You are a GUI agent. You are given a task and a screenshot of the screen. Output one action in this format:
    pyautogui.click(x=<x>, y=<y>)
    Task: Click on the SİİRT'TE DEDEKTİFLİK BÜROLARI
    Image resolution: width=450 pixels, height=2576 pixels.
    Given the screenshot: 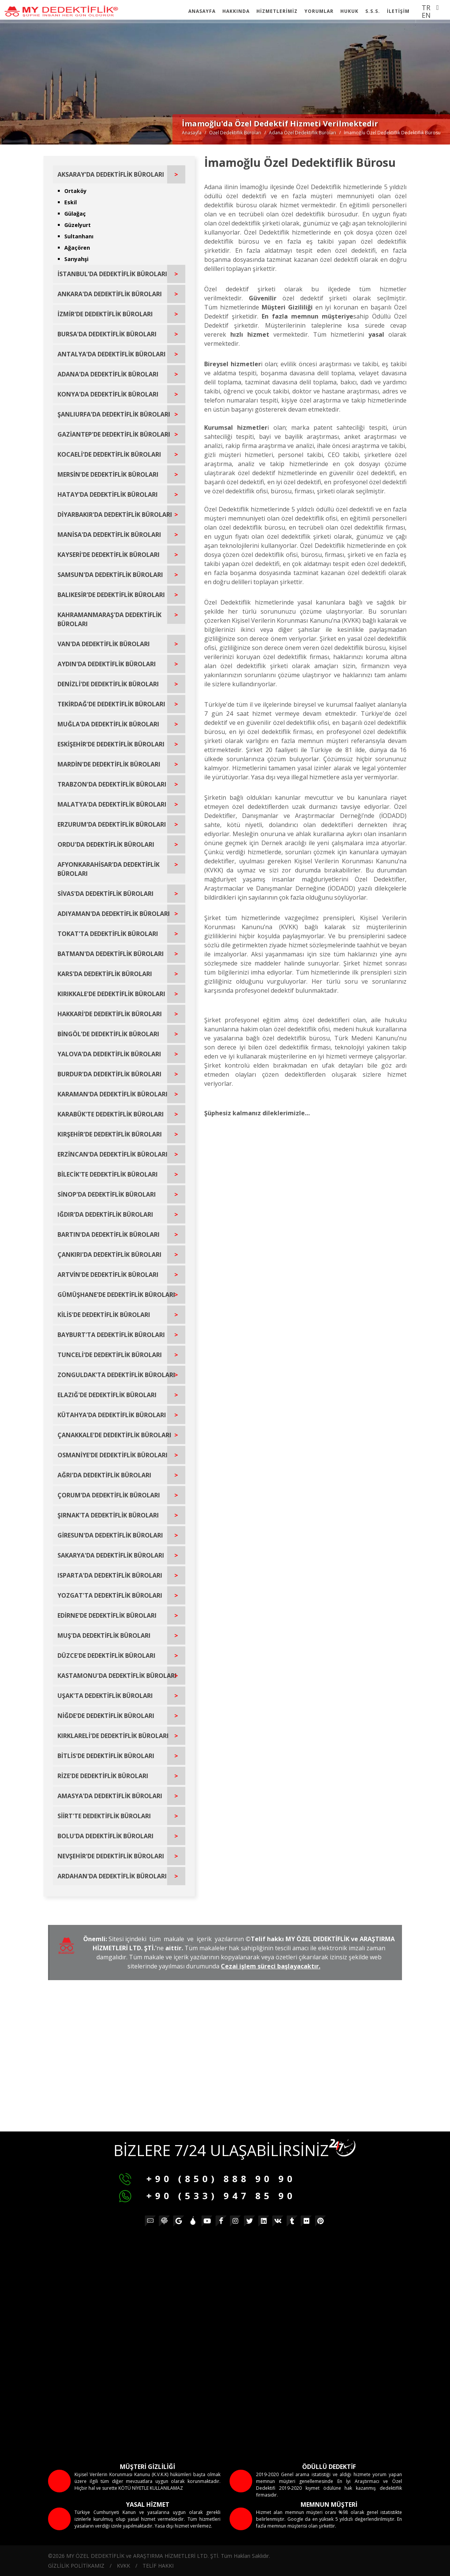 What is the action you would take?
    pyautogui.click(x=104, y=1816)
    